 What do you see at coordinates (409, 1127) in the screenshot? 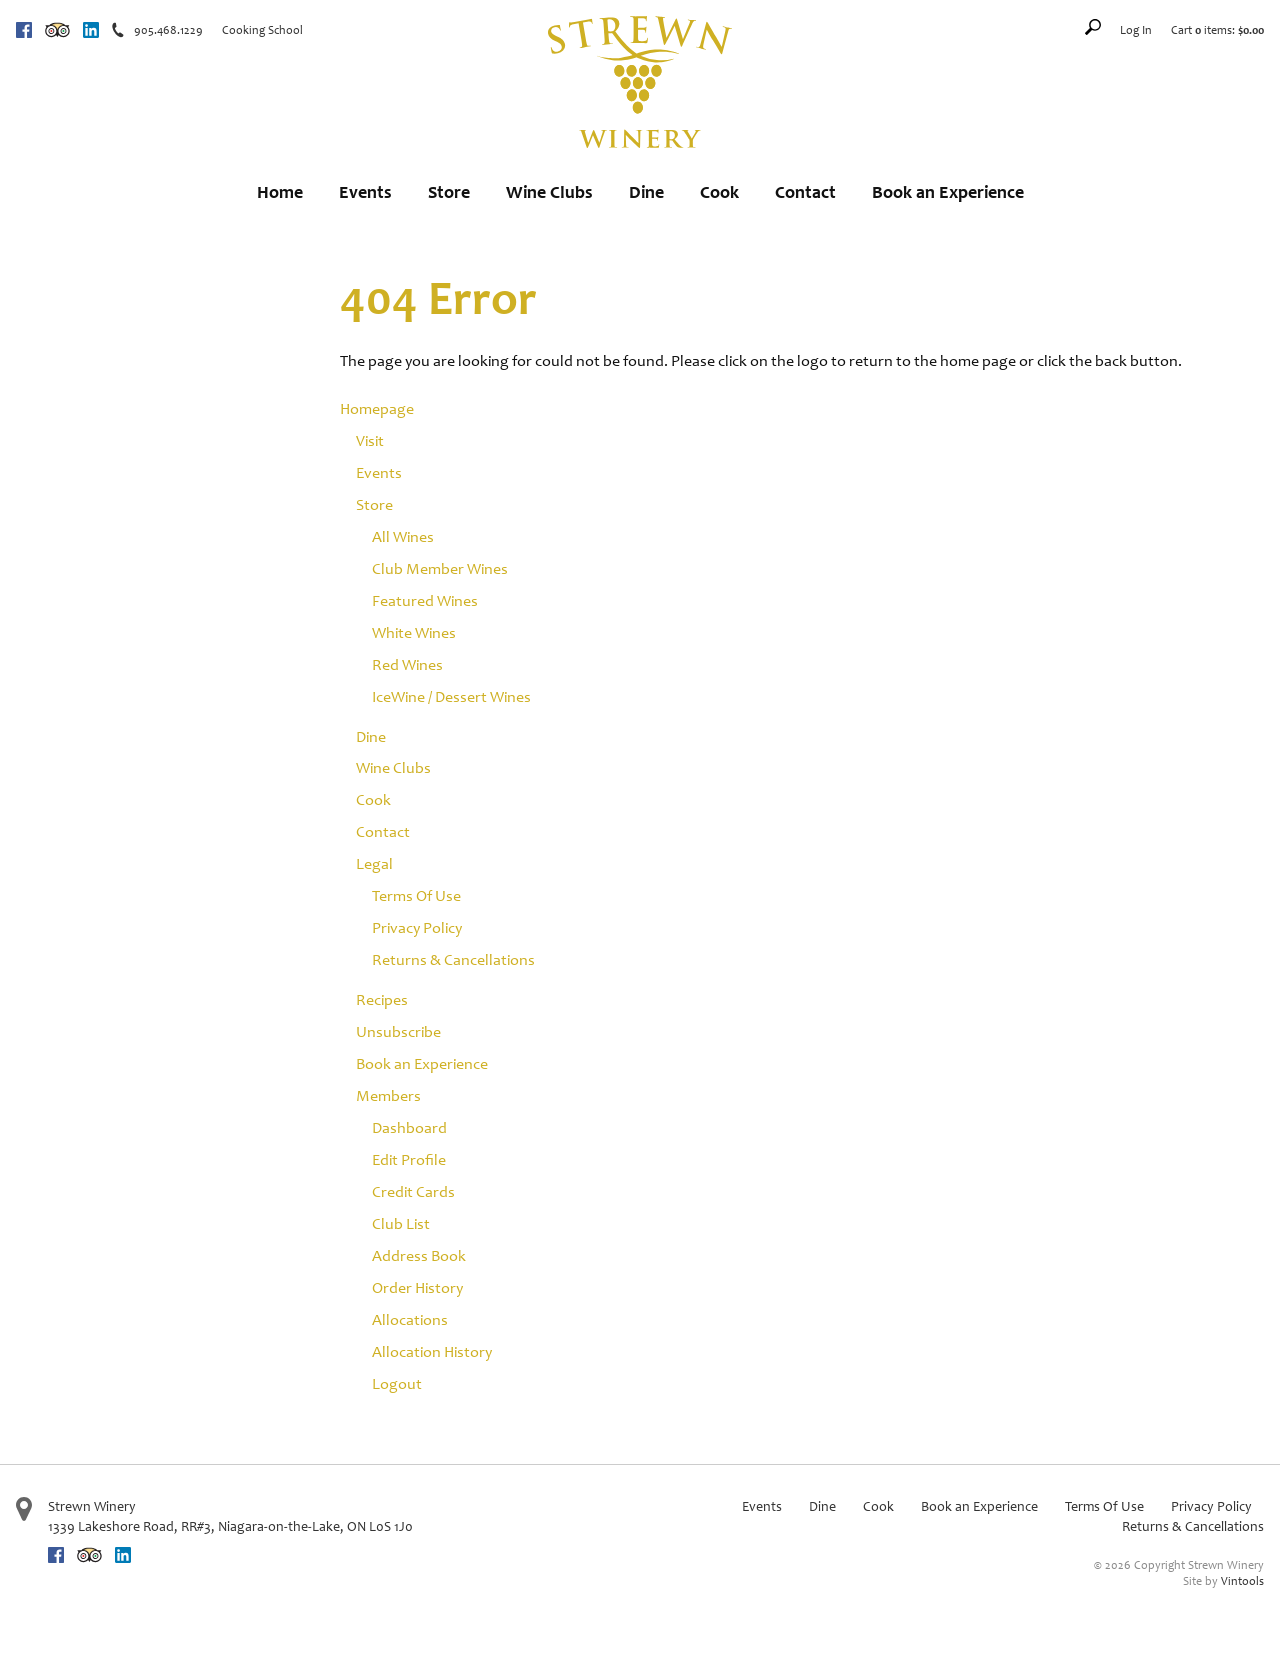
I see `Dashboard` at bounding box center [409, 1127].